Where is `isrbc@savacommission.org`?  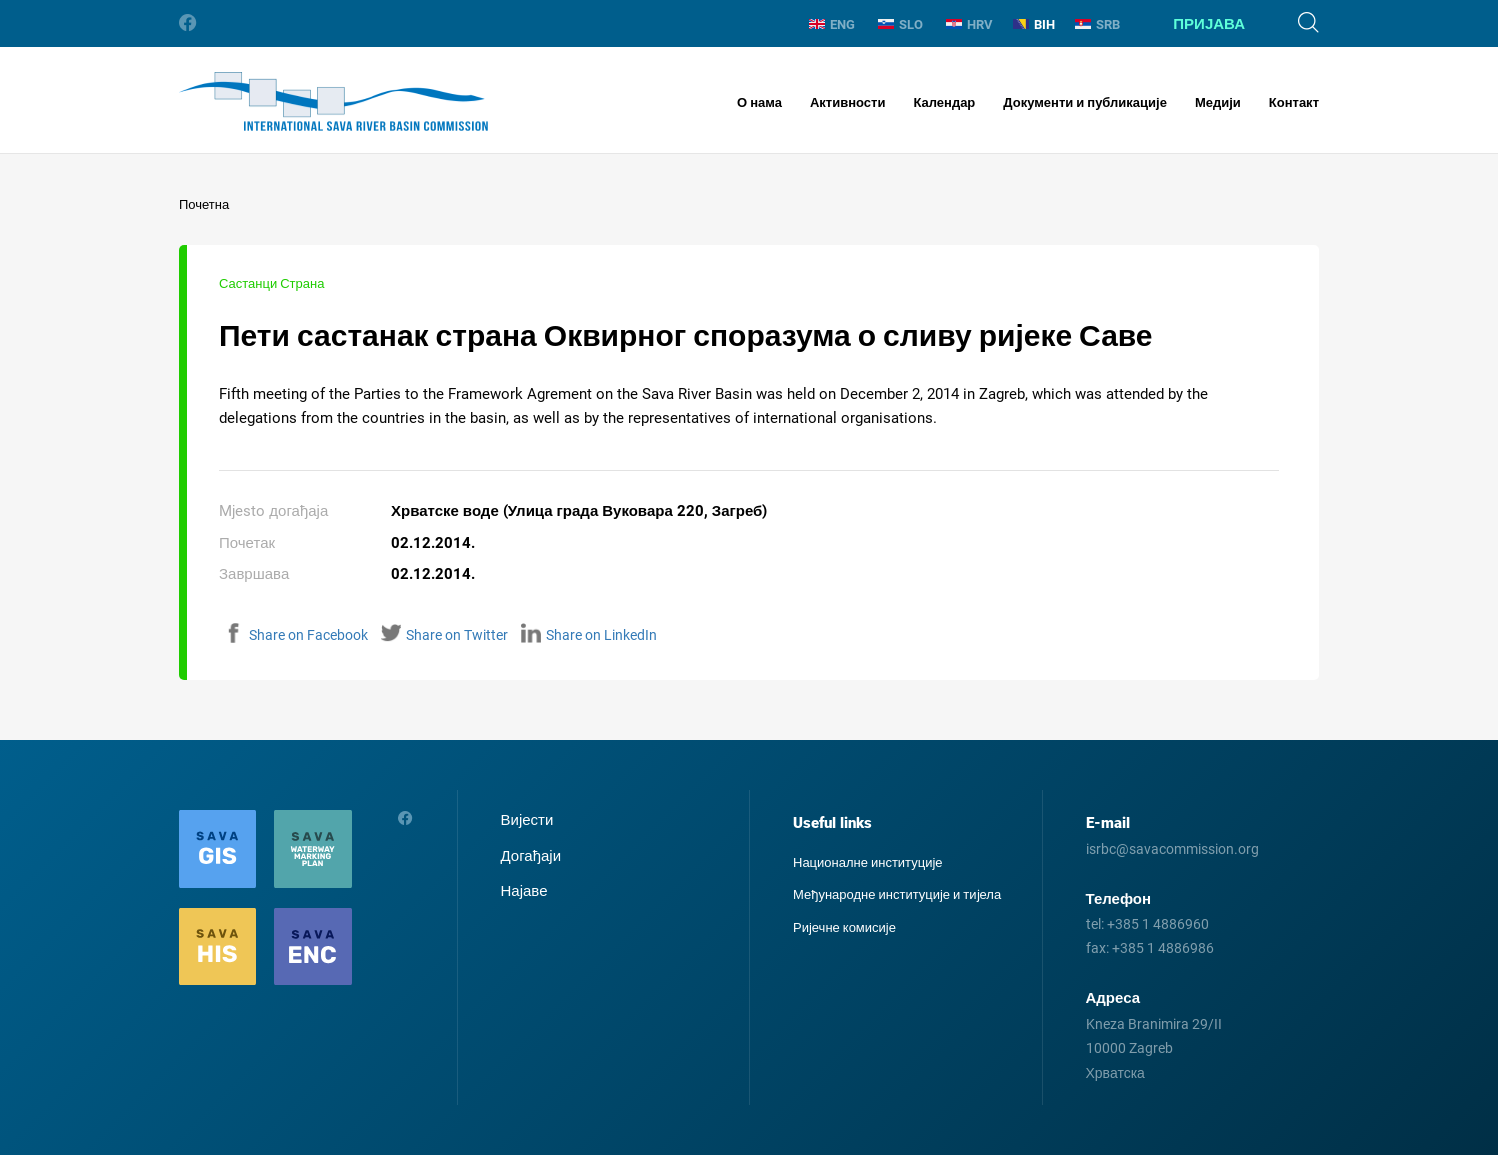
isrbc@savacommission.org is located at coordinates (1172, 849).